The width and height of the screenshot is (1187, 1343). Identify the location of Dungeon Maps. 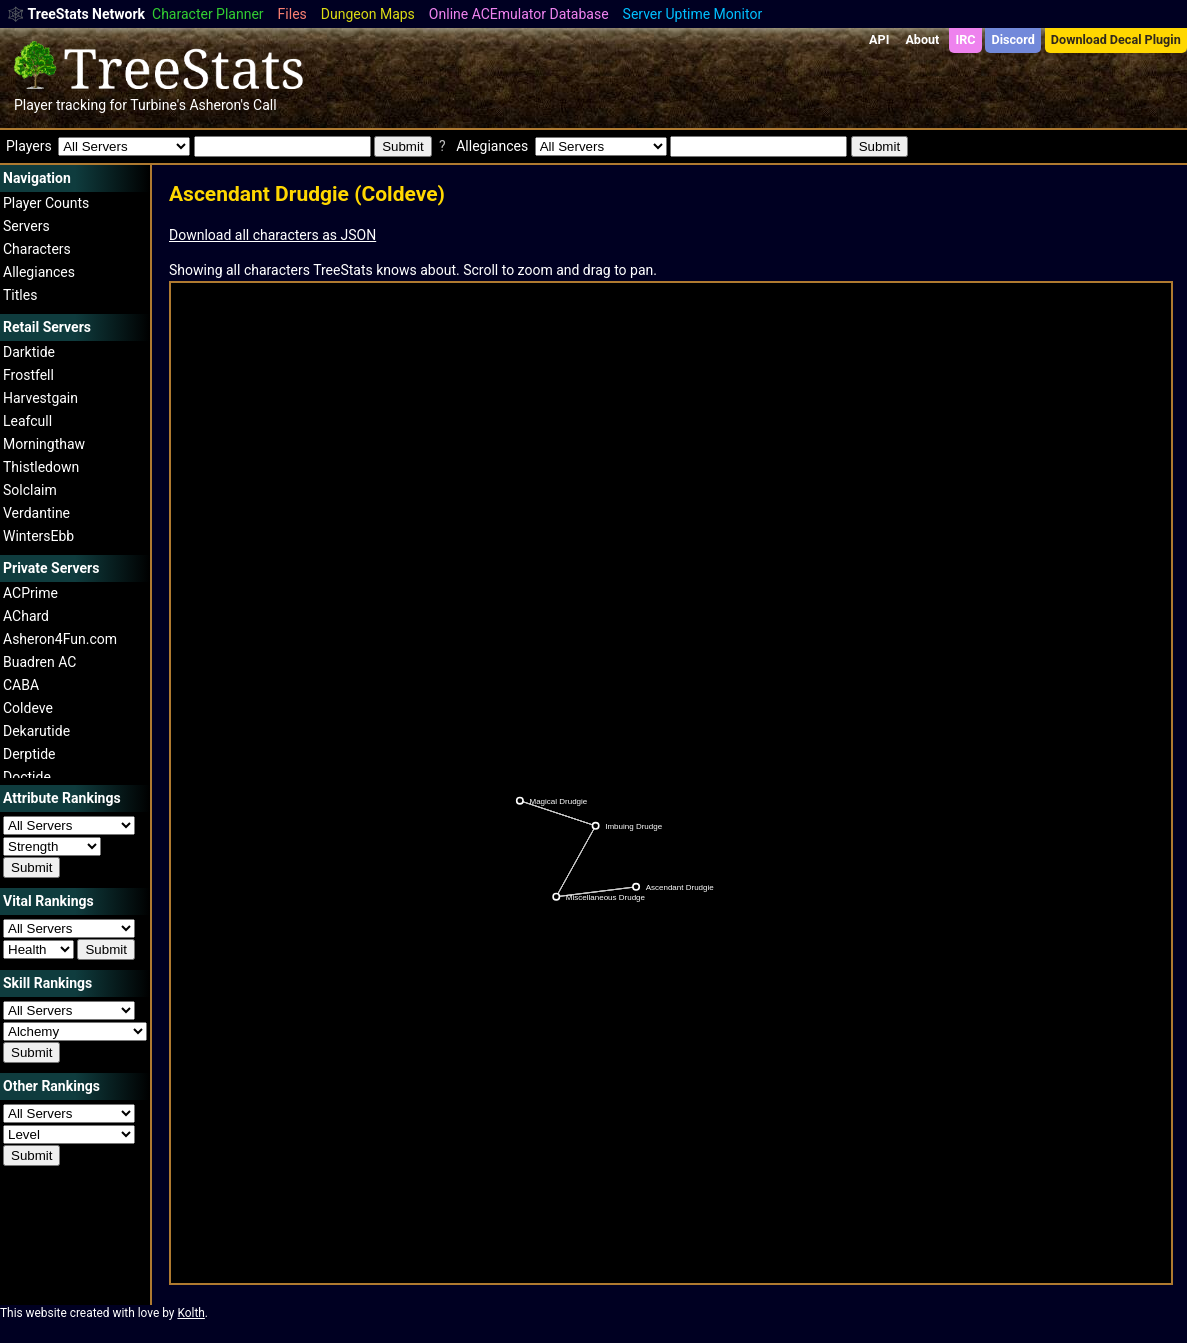
(368, 14).